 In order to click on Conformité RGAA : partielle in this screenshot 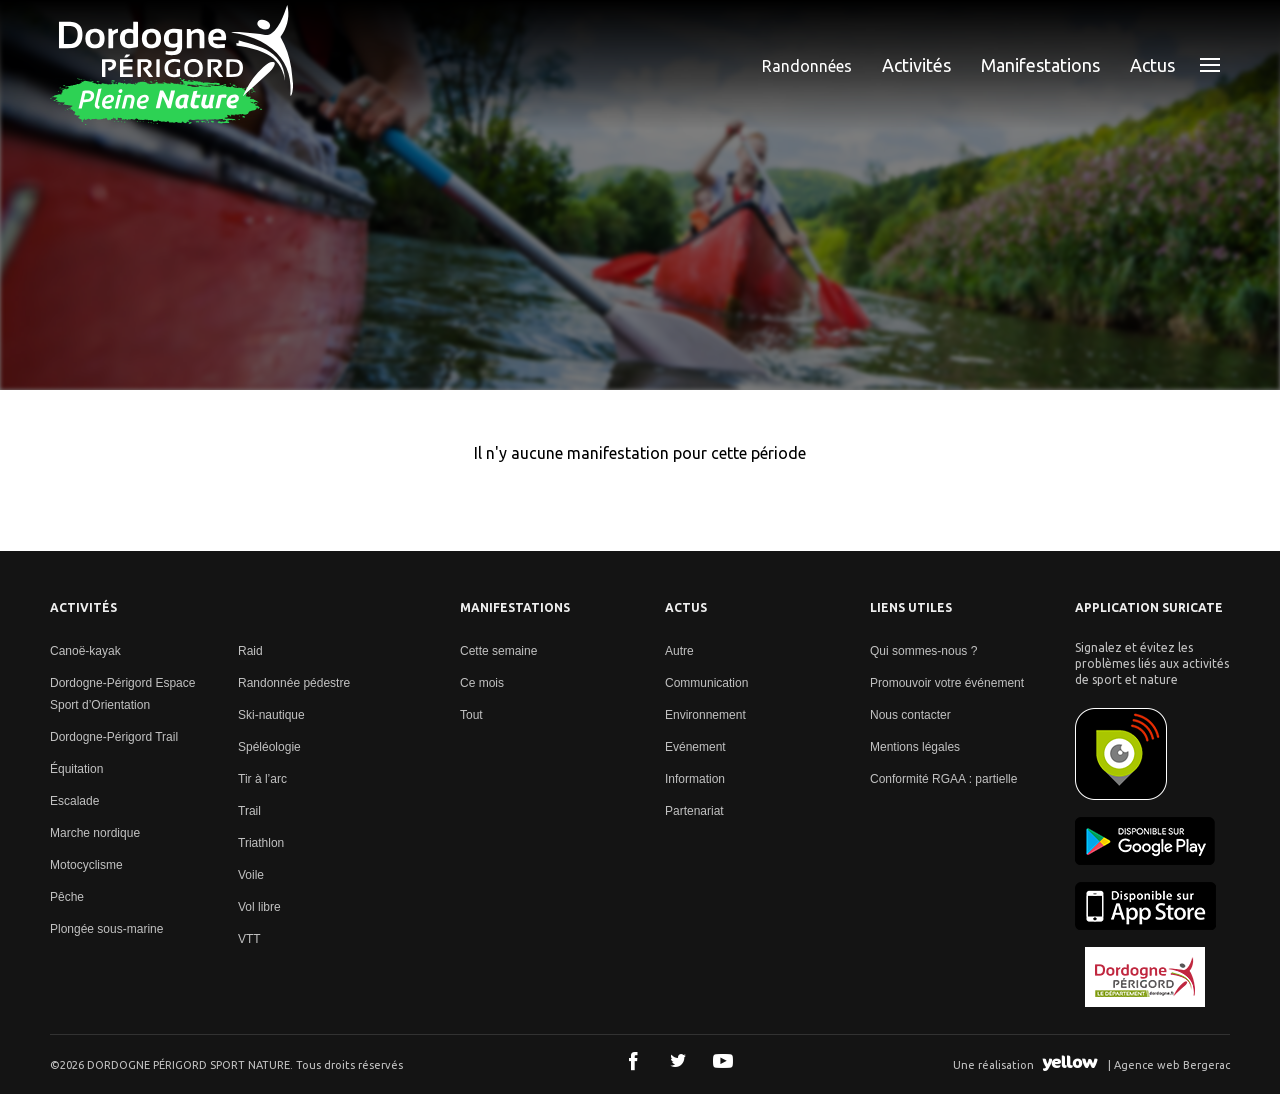, I will do `click(943, 779)`.